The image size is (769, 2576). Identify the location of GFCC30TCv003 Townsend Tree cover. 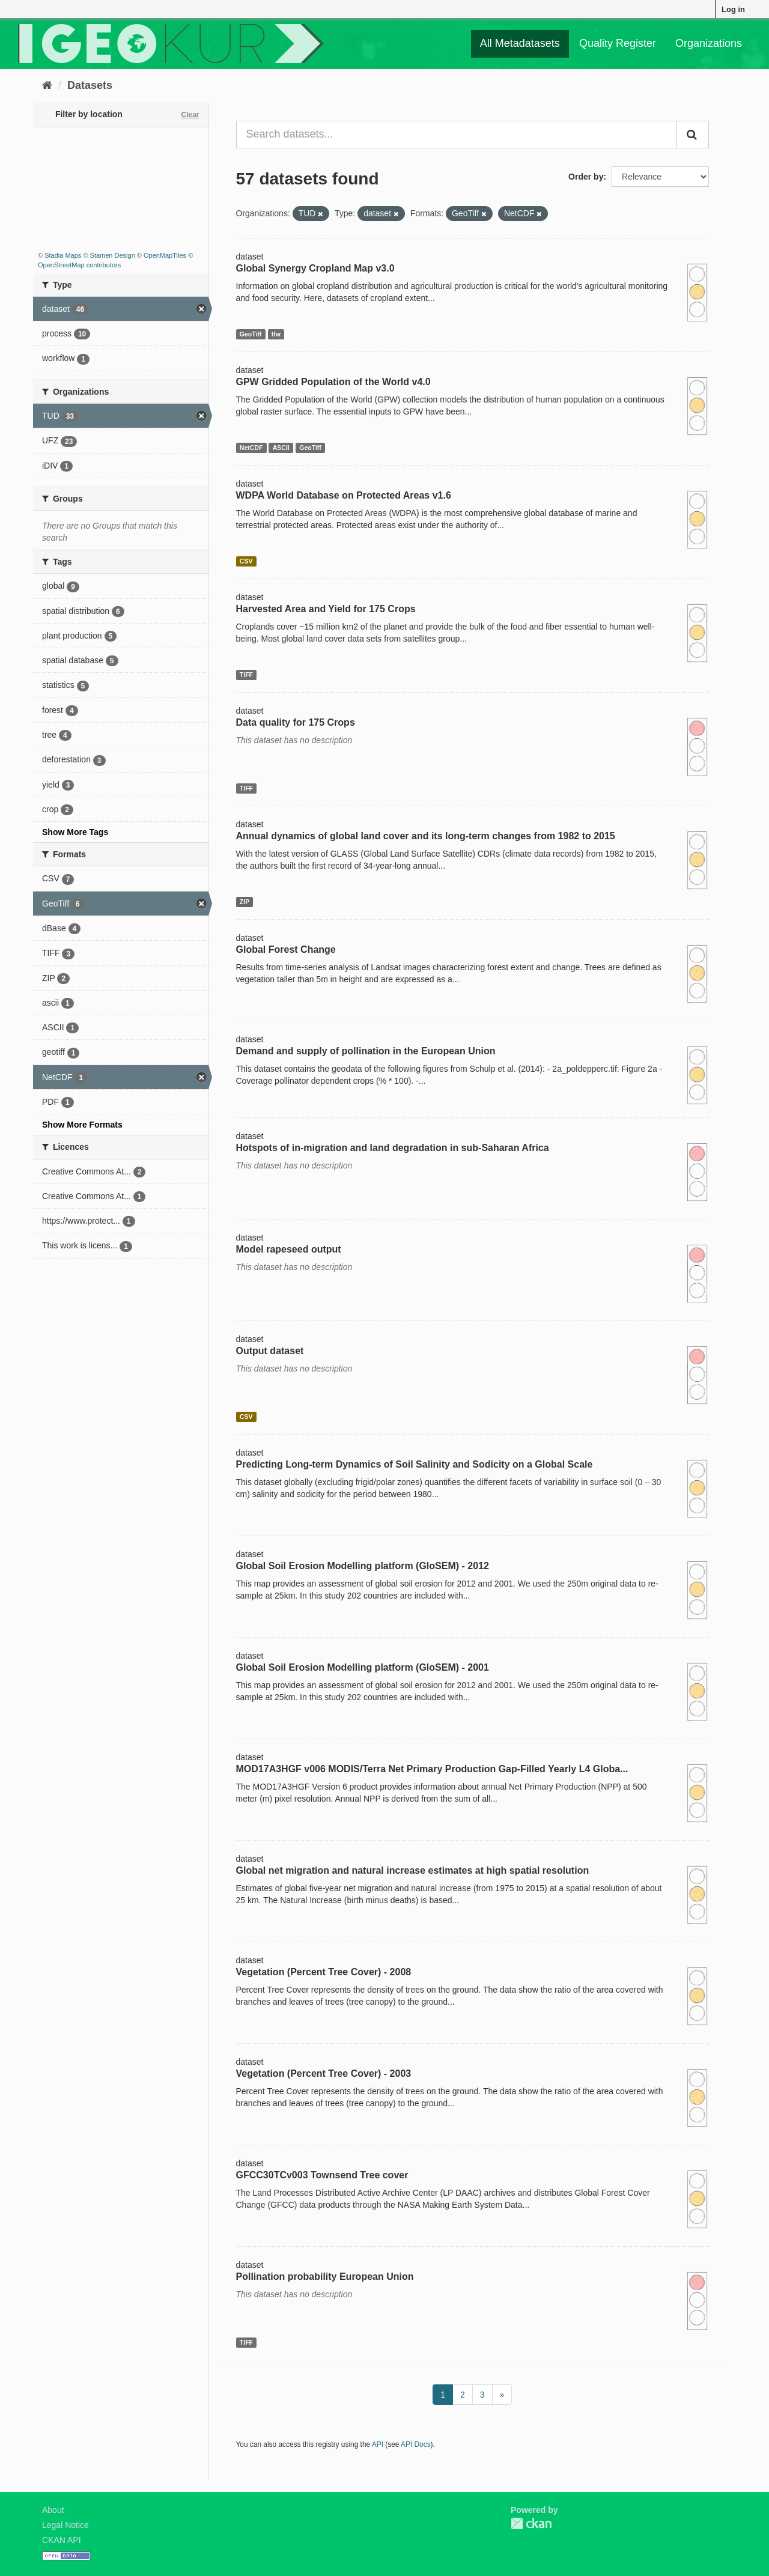
(322, 2175).